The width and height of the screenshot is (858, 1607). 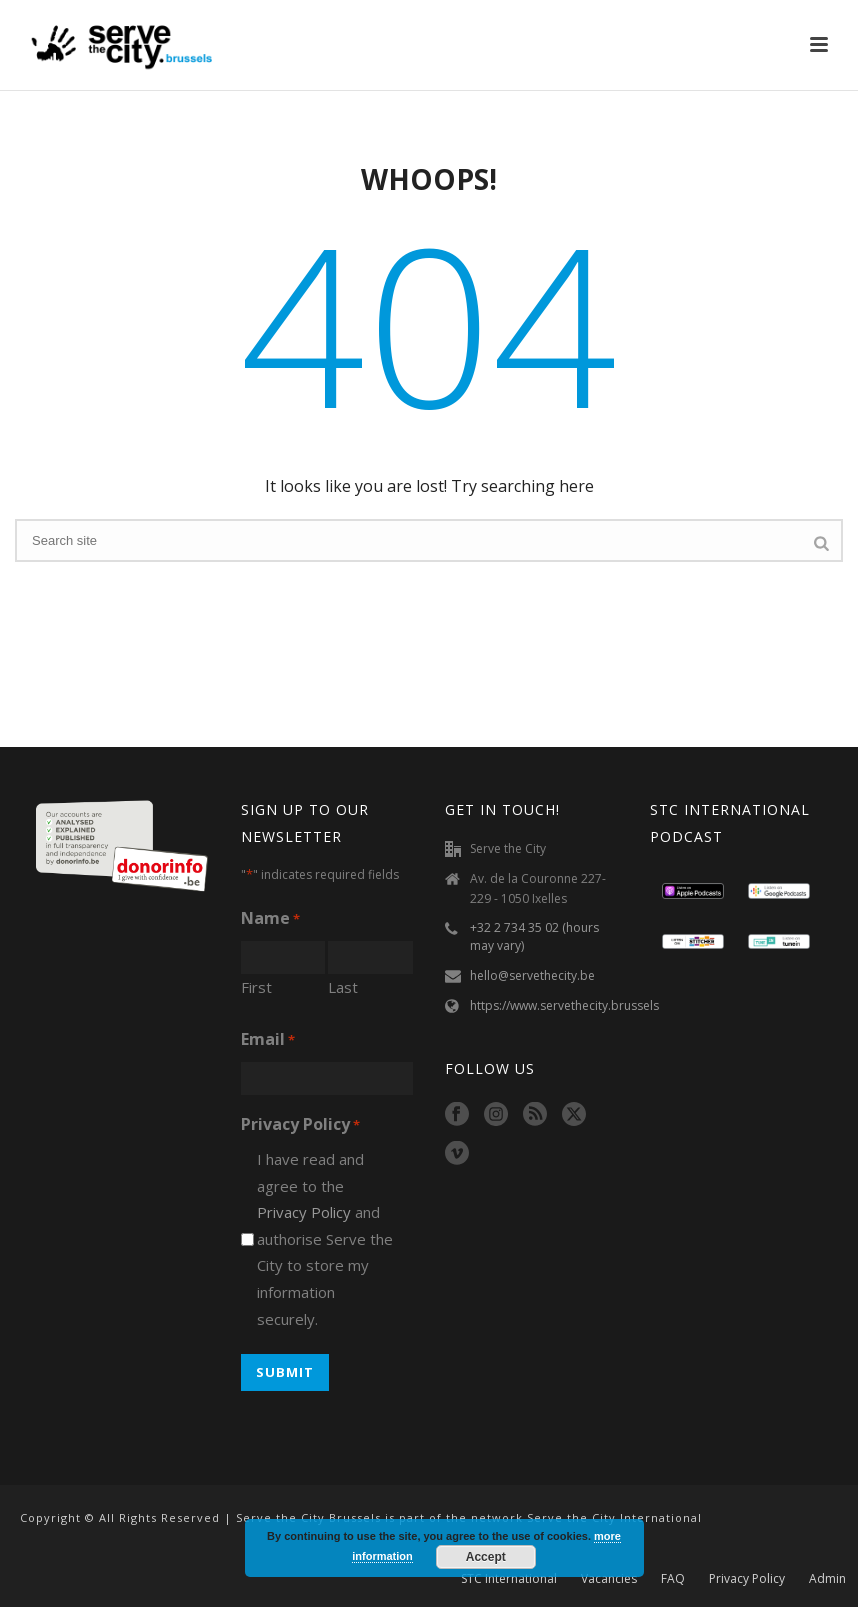 What do you see at coordinates (827, 1579) in the screenshot?
I see `Admin` at bounding box center [827, 1579].